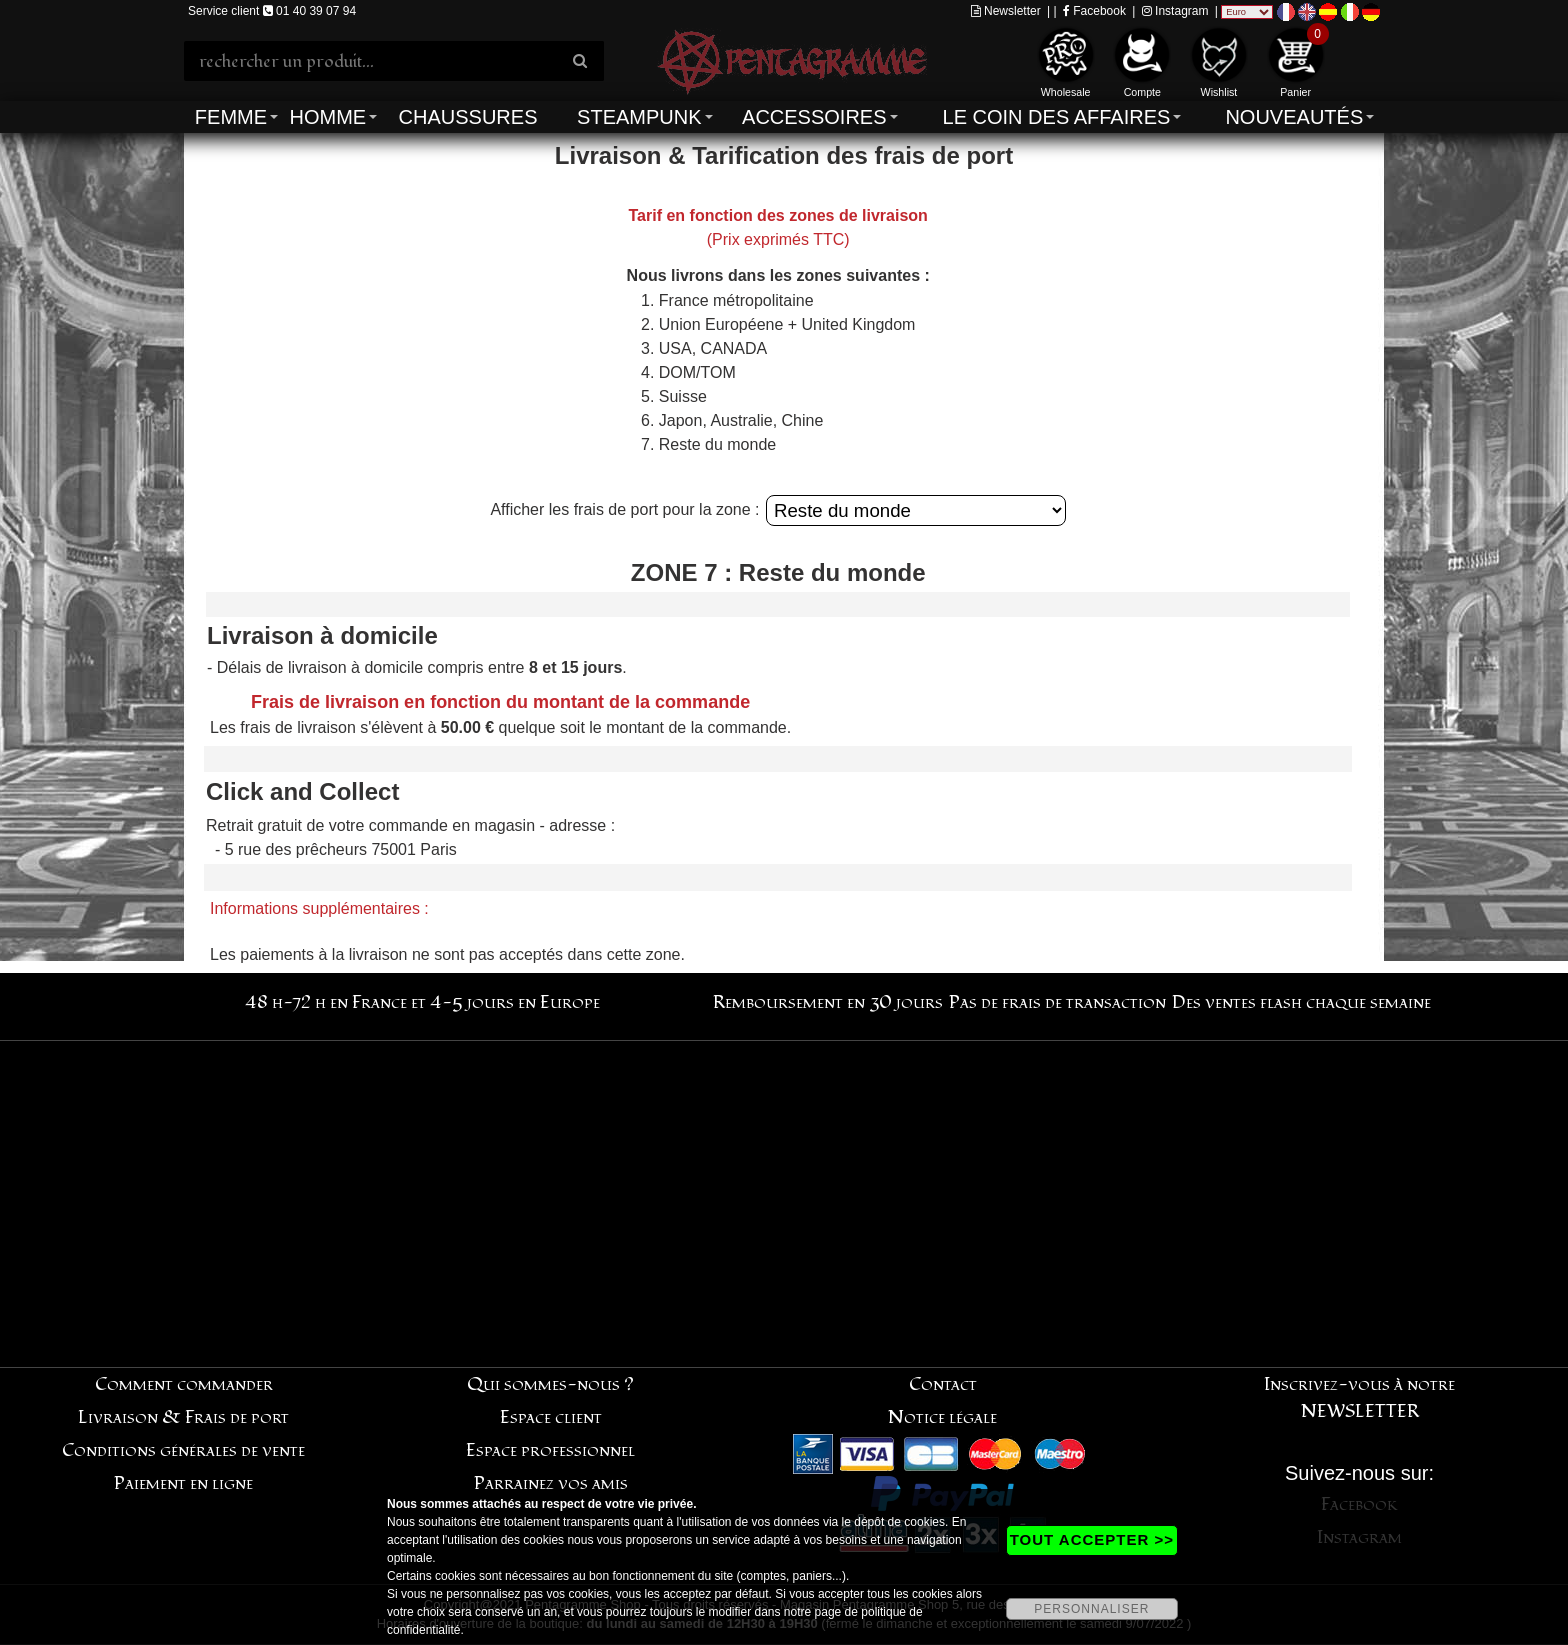  Describe the element at coordinates (183, 1417) in the screenshot. I see `Livraison & Frais de port` at that location.